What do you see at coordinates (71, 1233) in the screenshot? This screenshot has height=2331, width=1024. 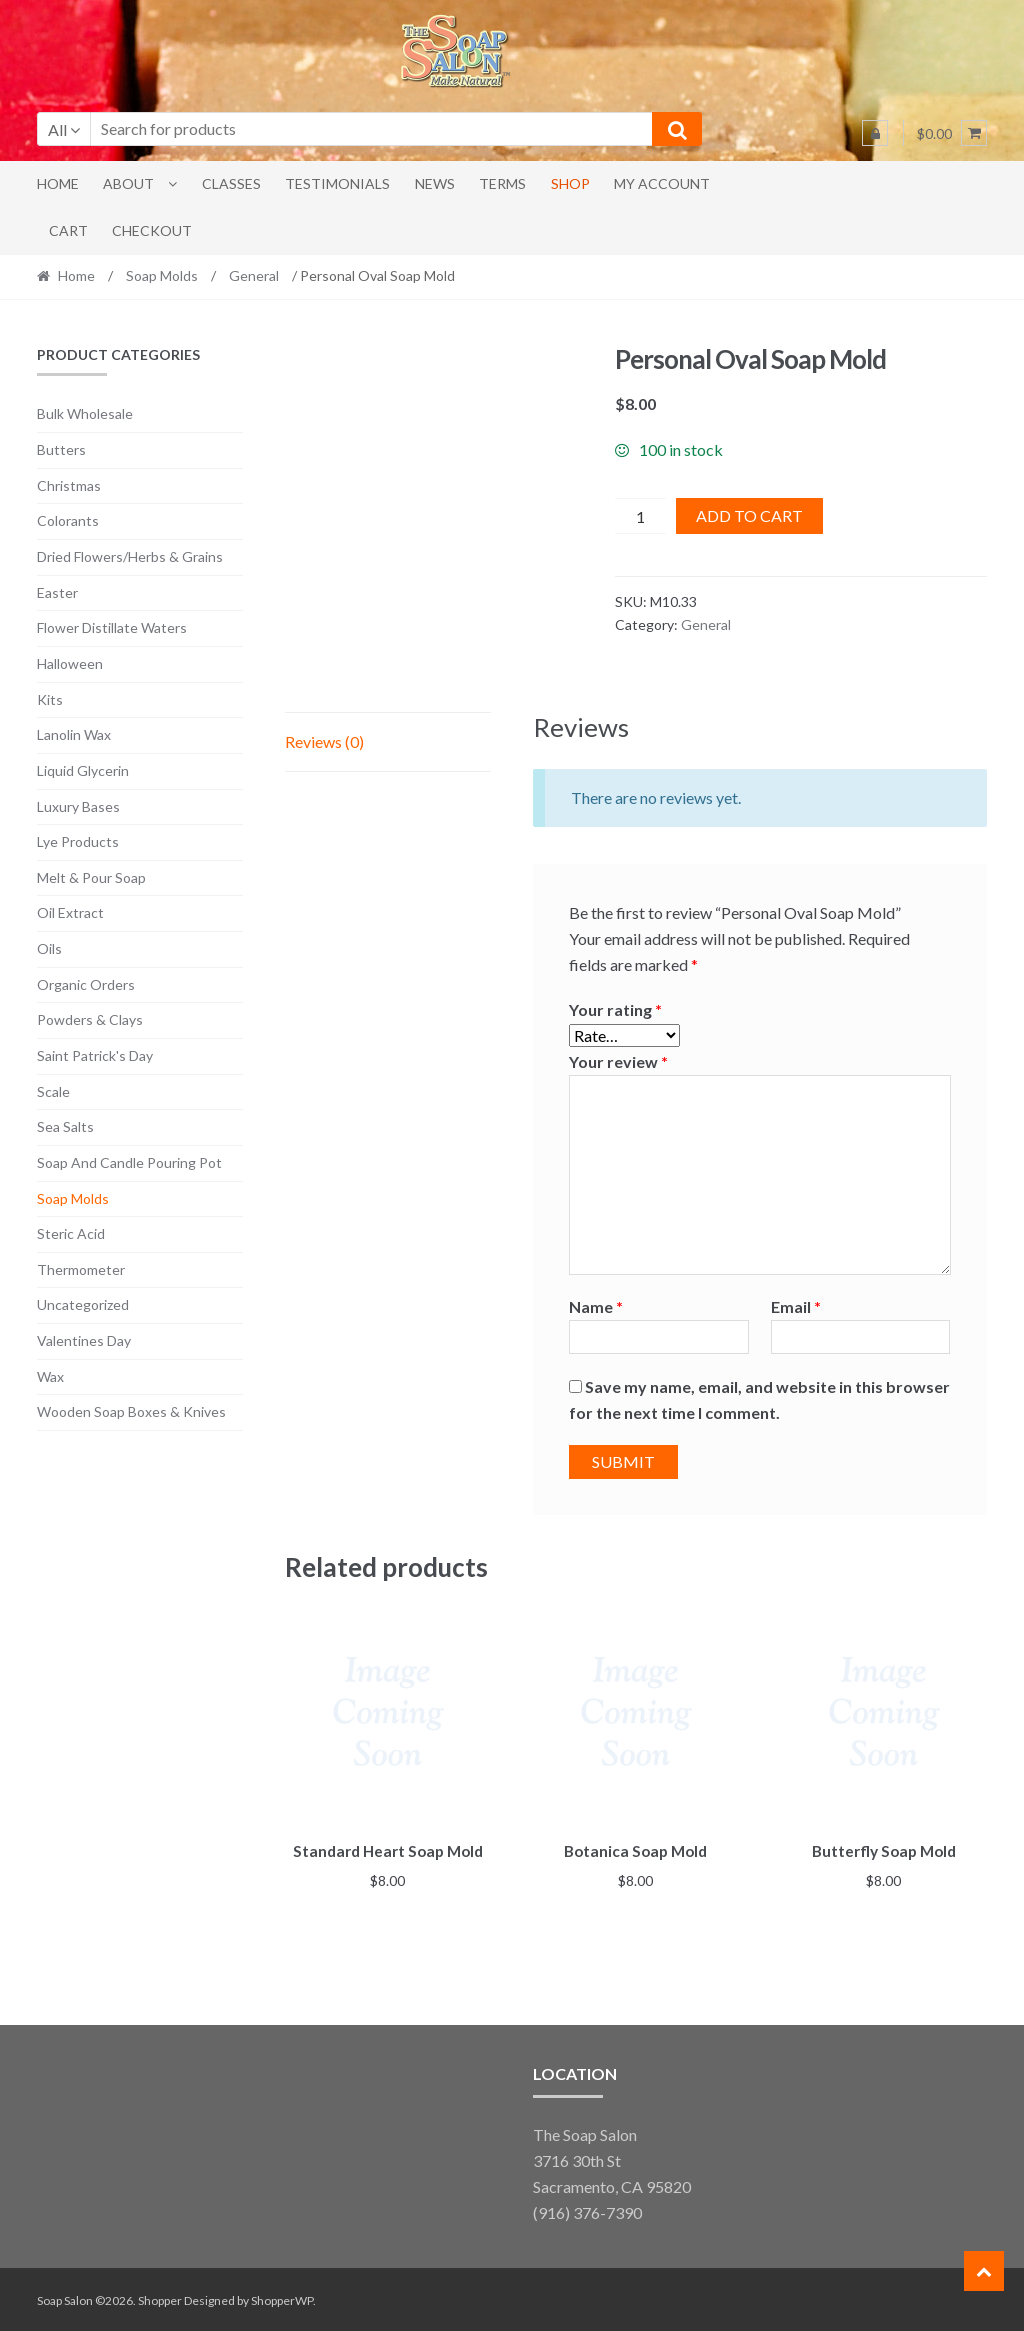 I see `Steric Acid` at bounding box center [71, 1233].